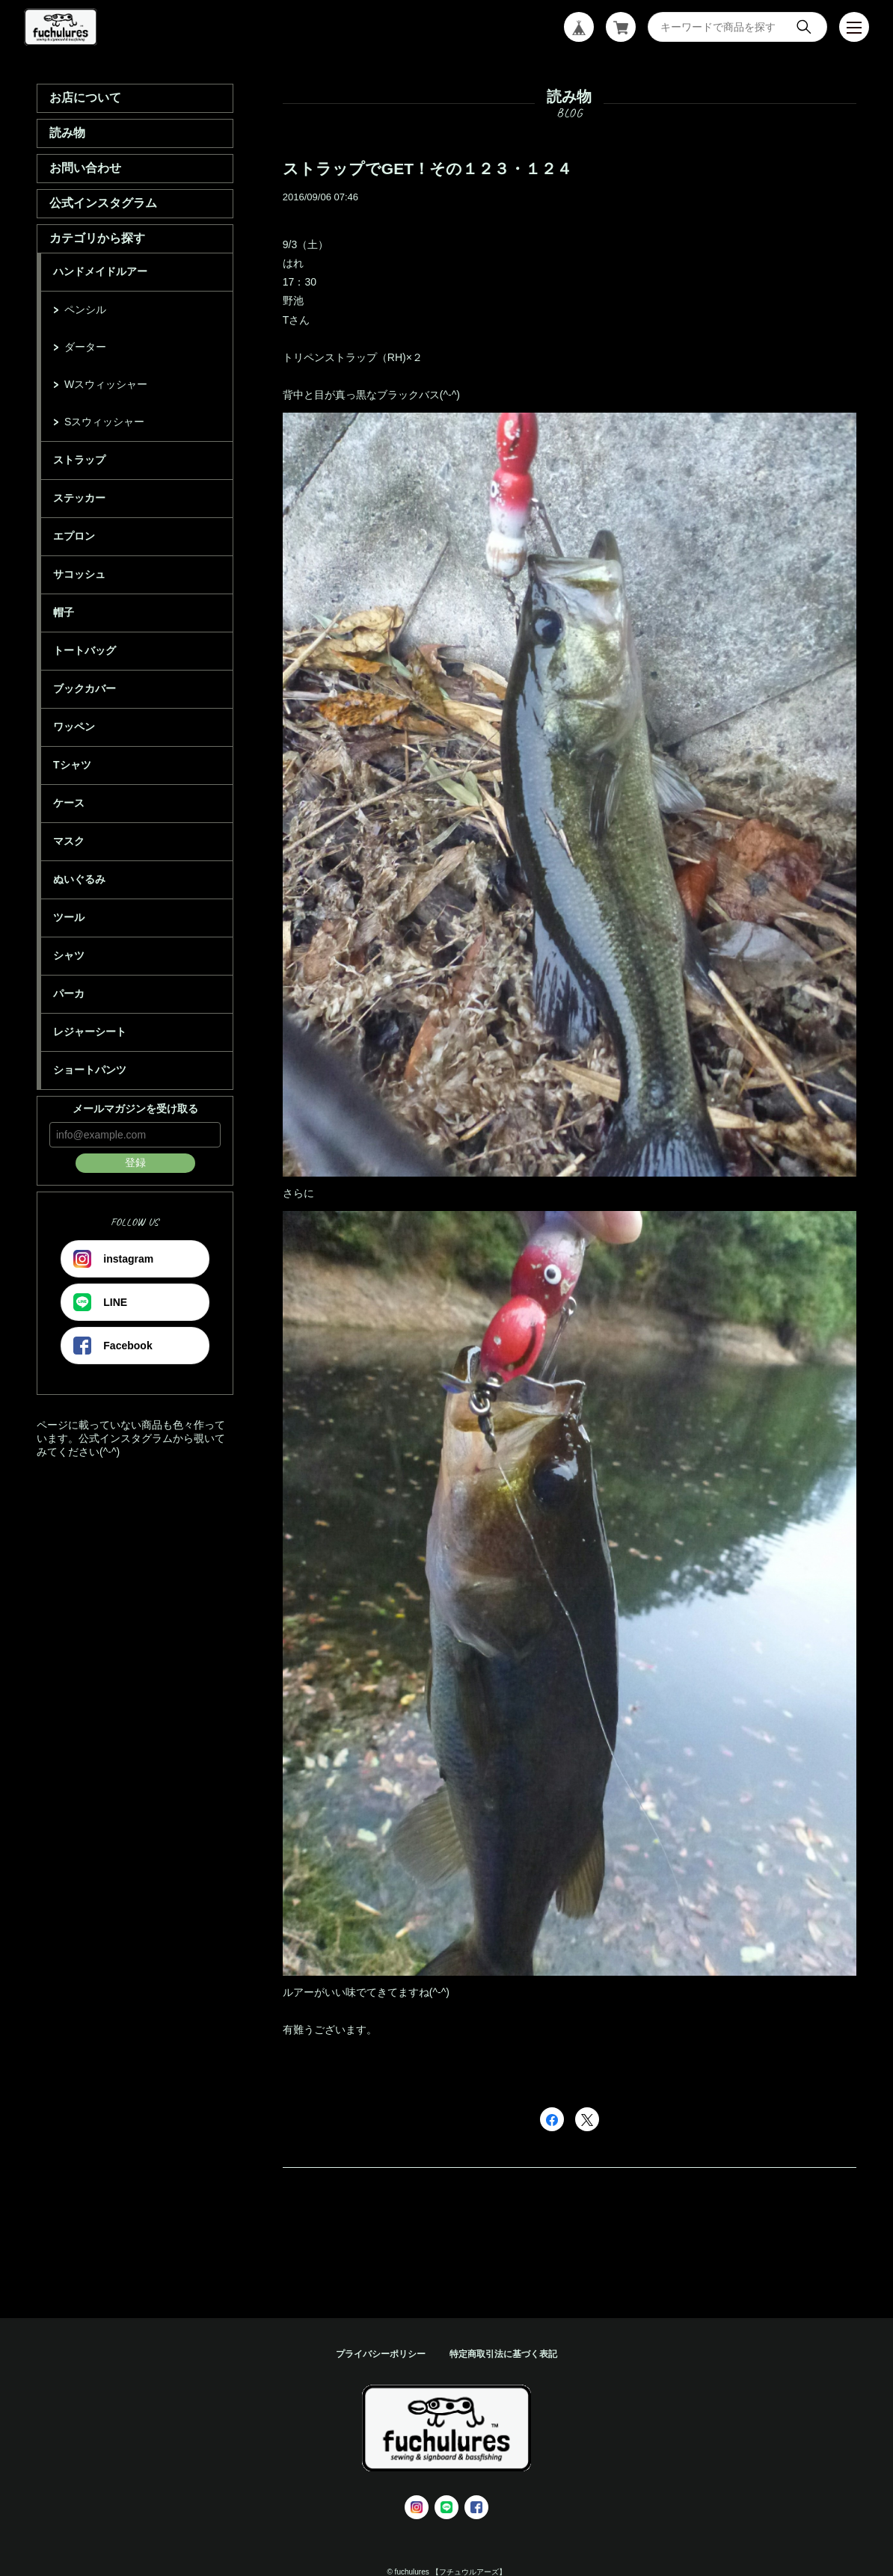 This screenshot has height=2576, width=893. I want to click on Sスウィッシャー, so click(104, 422).